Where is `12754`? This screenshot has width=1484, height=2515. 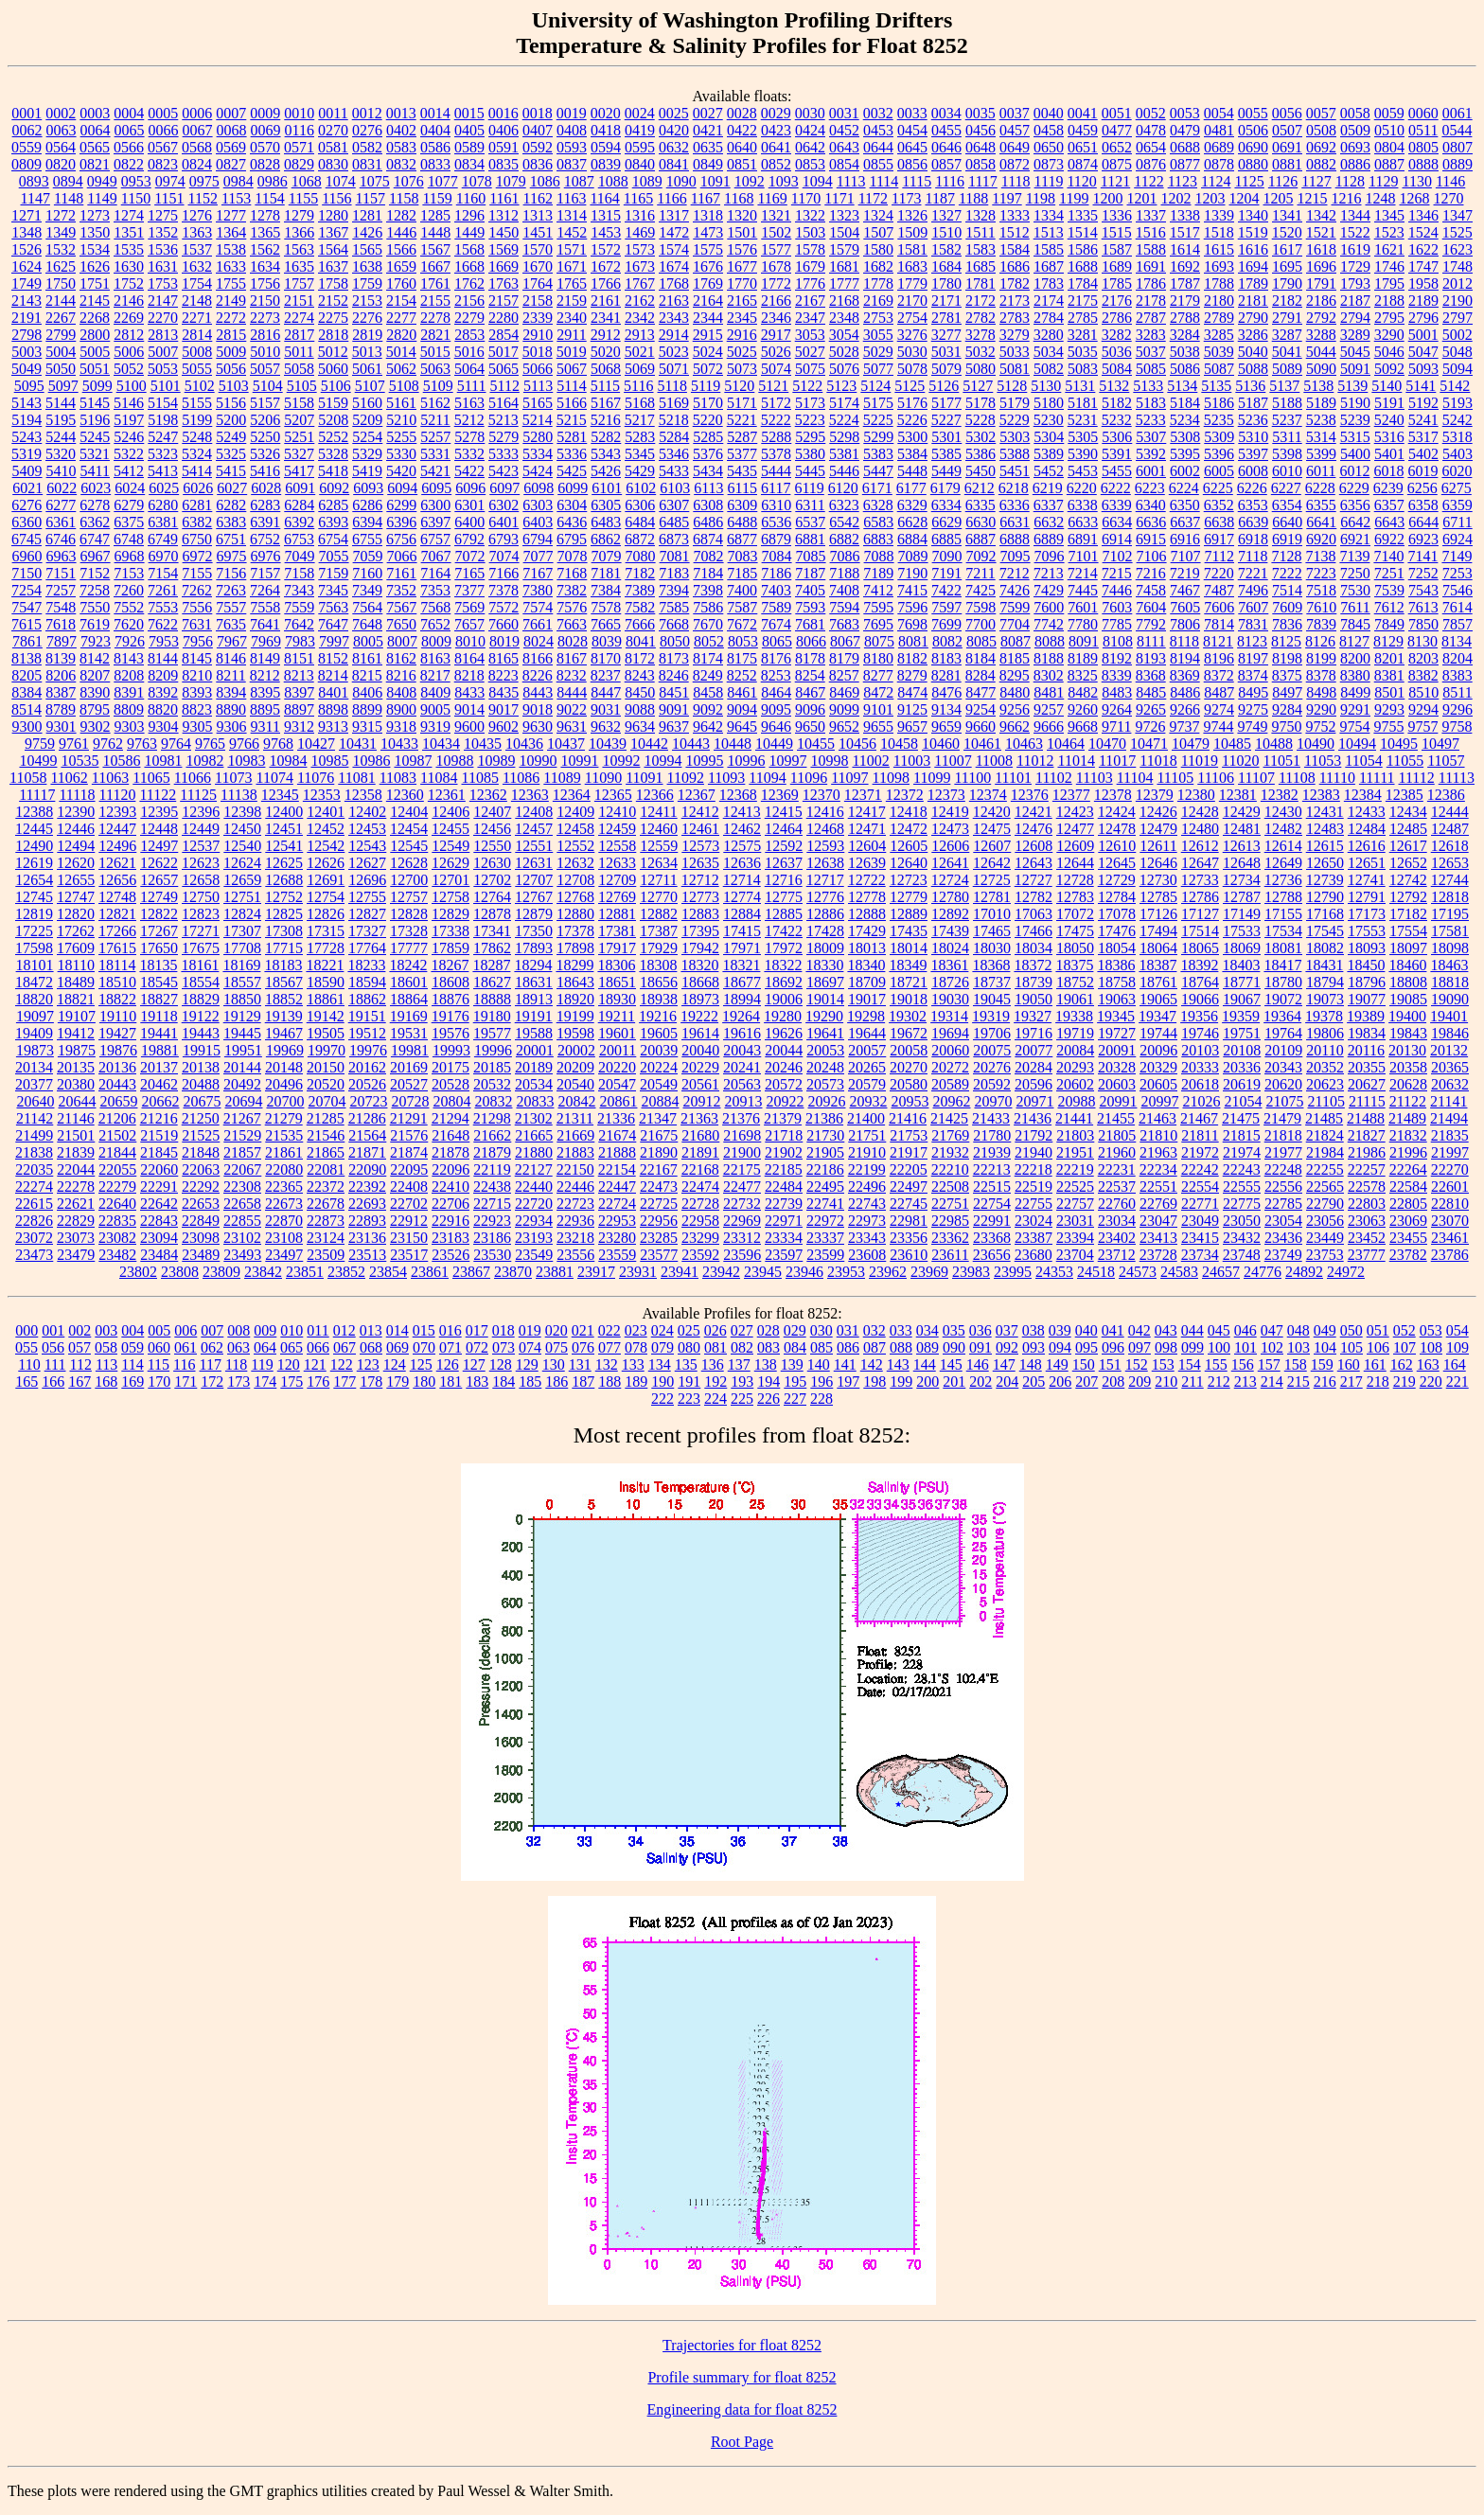
12754 is located at coordinates (325, 897).